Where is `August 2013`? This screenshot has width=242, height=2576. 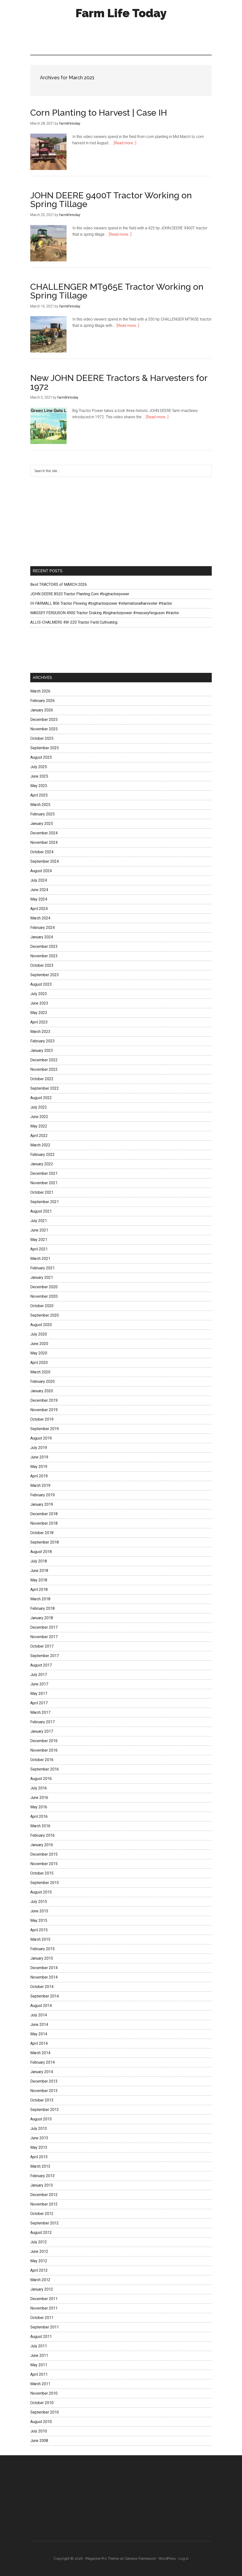
August 2013 is located at coordinates (41, 2119).